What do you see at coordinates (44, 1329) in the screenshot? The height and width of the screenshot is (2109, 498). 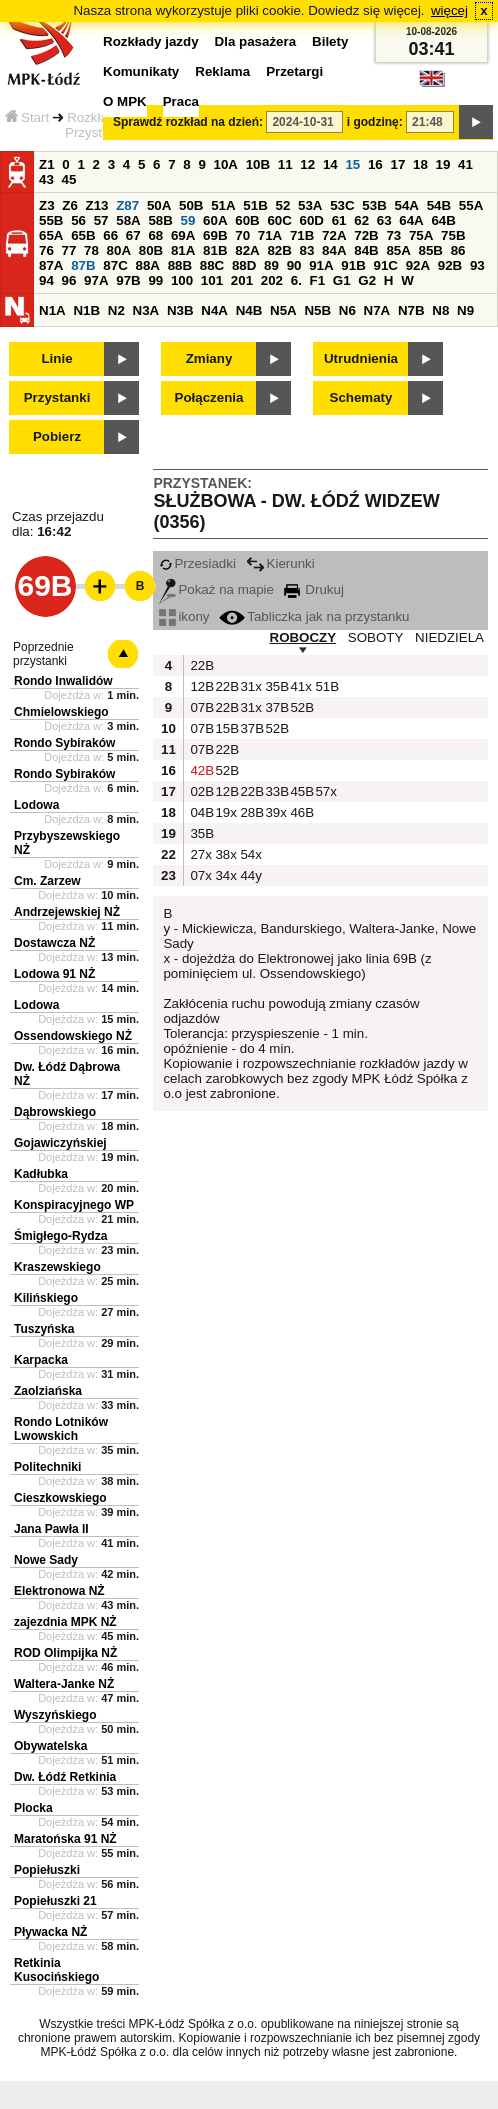 I see `Tuszyńska` at bounding box center [44, 1329].